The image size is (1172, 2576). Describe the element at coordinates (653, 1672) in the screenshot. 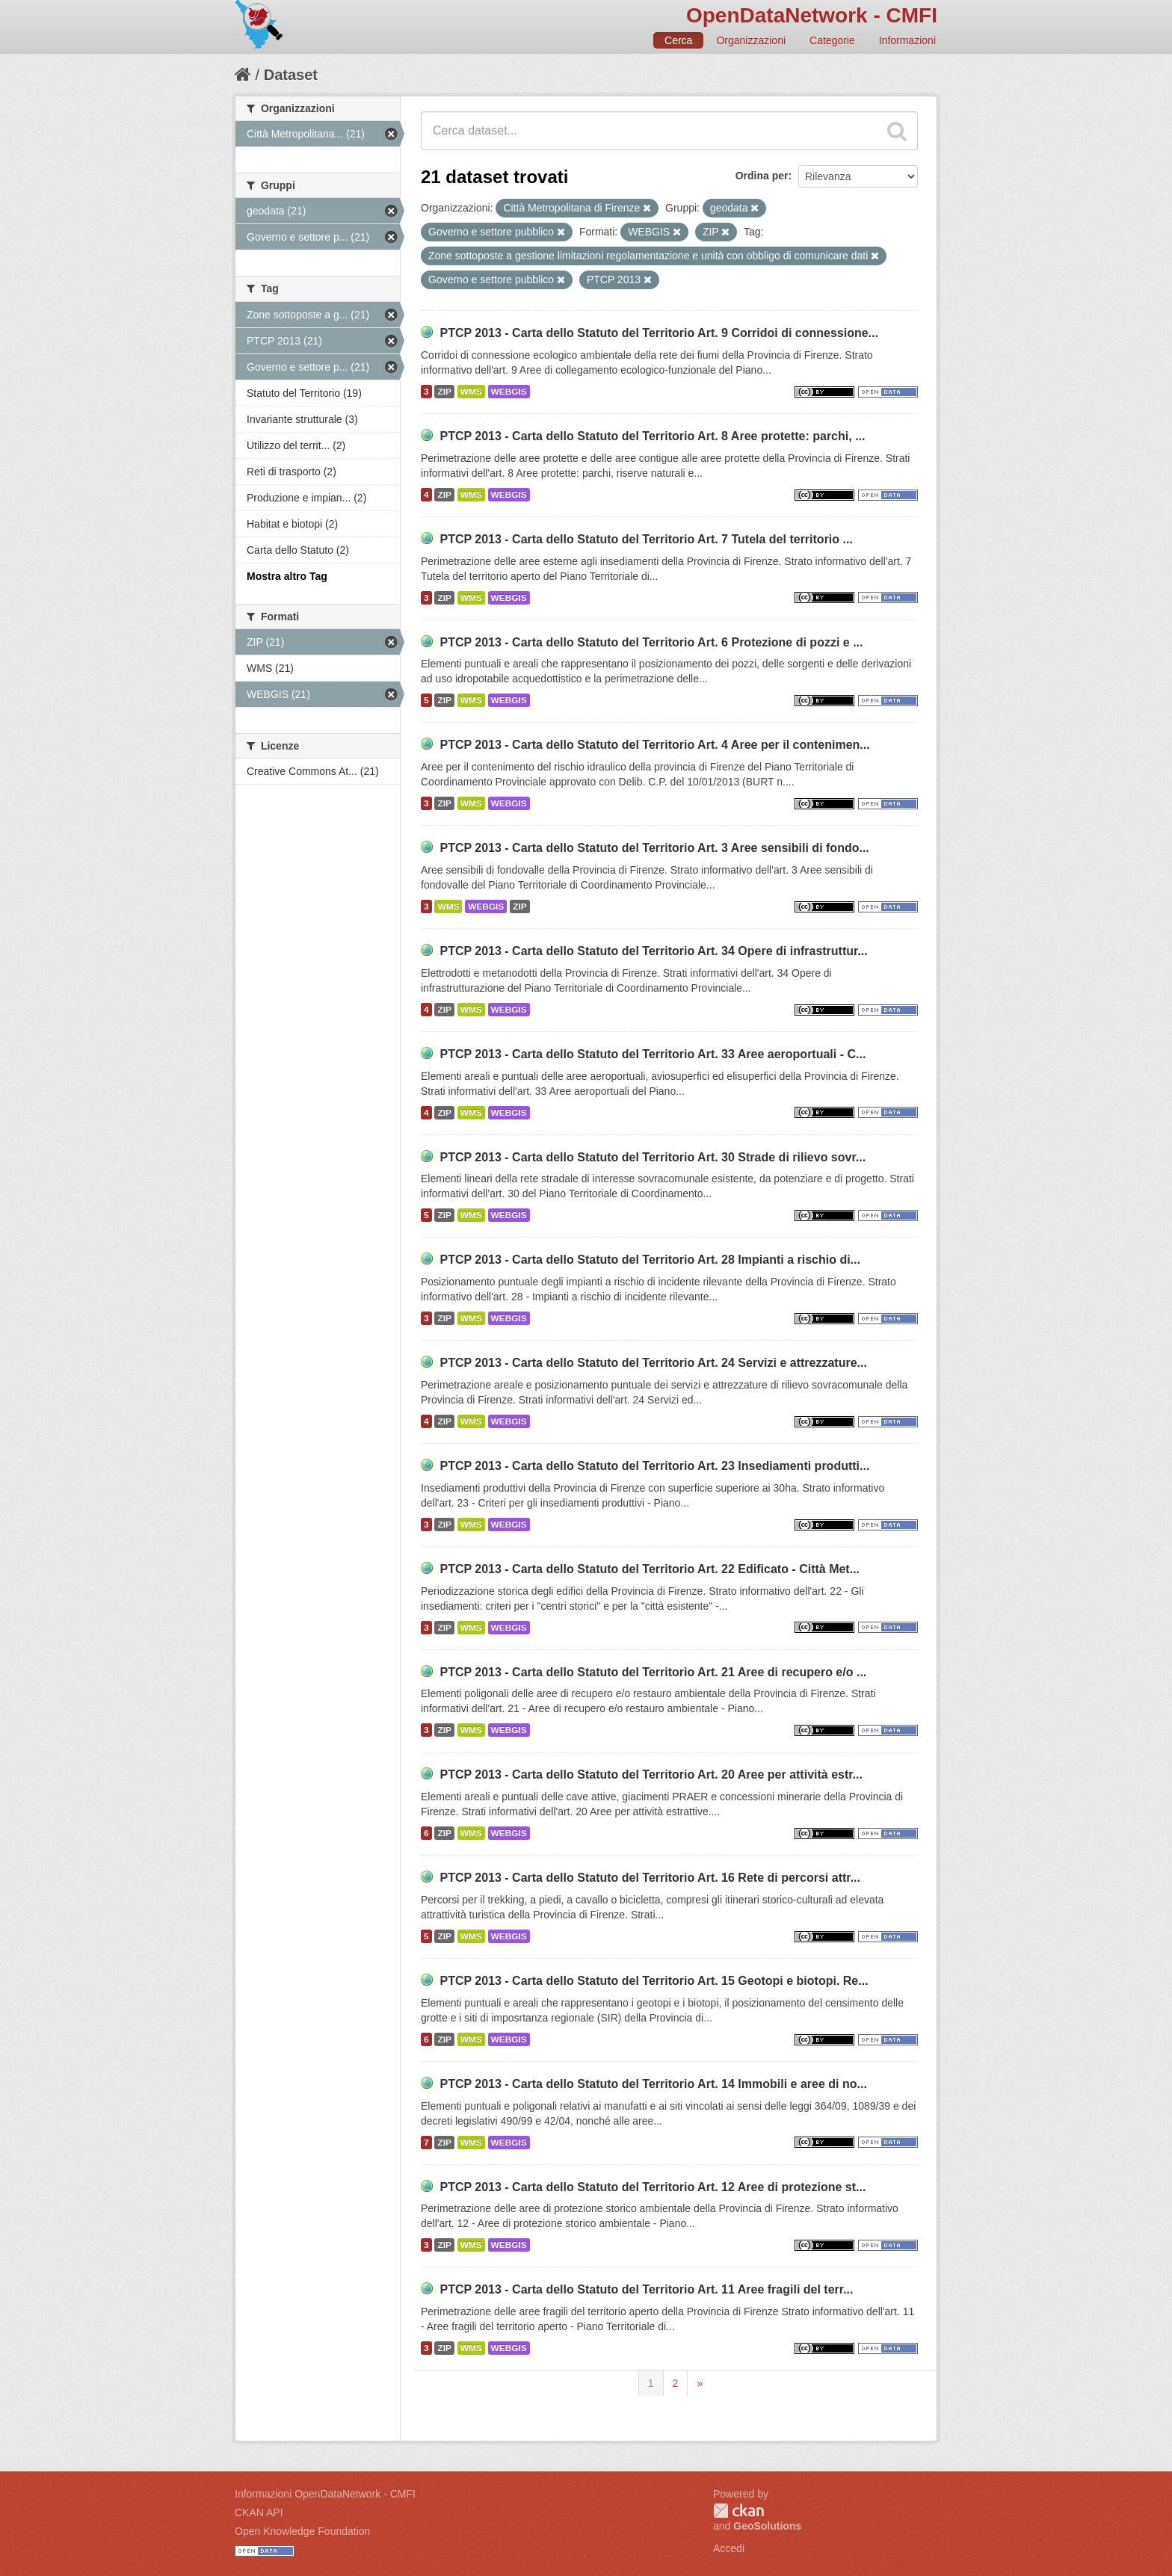

I see `PTCP 2013 - Carta dello Statuto del Territorio Art. 21 Aree di recupero e/o ...` at that location.